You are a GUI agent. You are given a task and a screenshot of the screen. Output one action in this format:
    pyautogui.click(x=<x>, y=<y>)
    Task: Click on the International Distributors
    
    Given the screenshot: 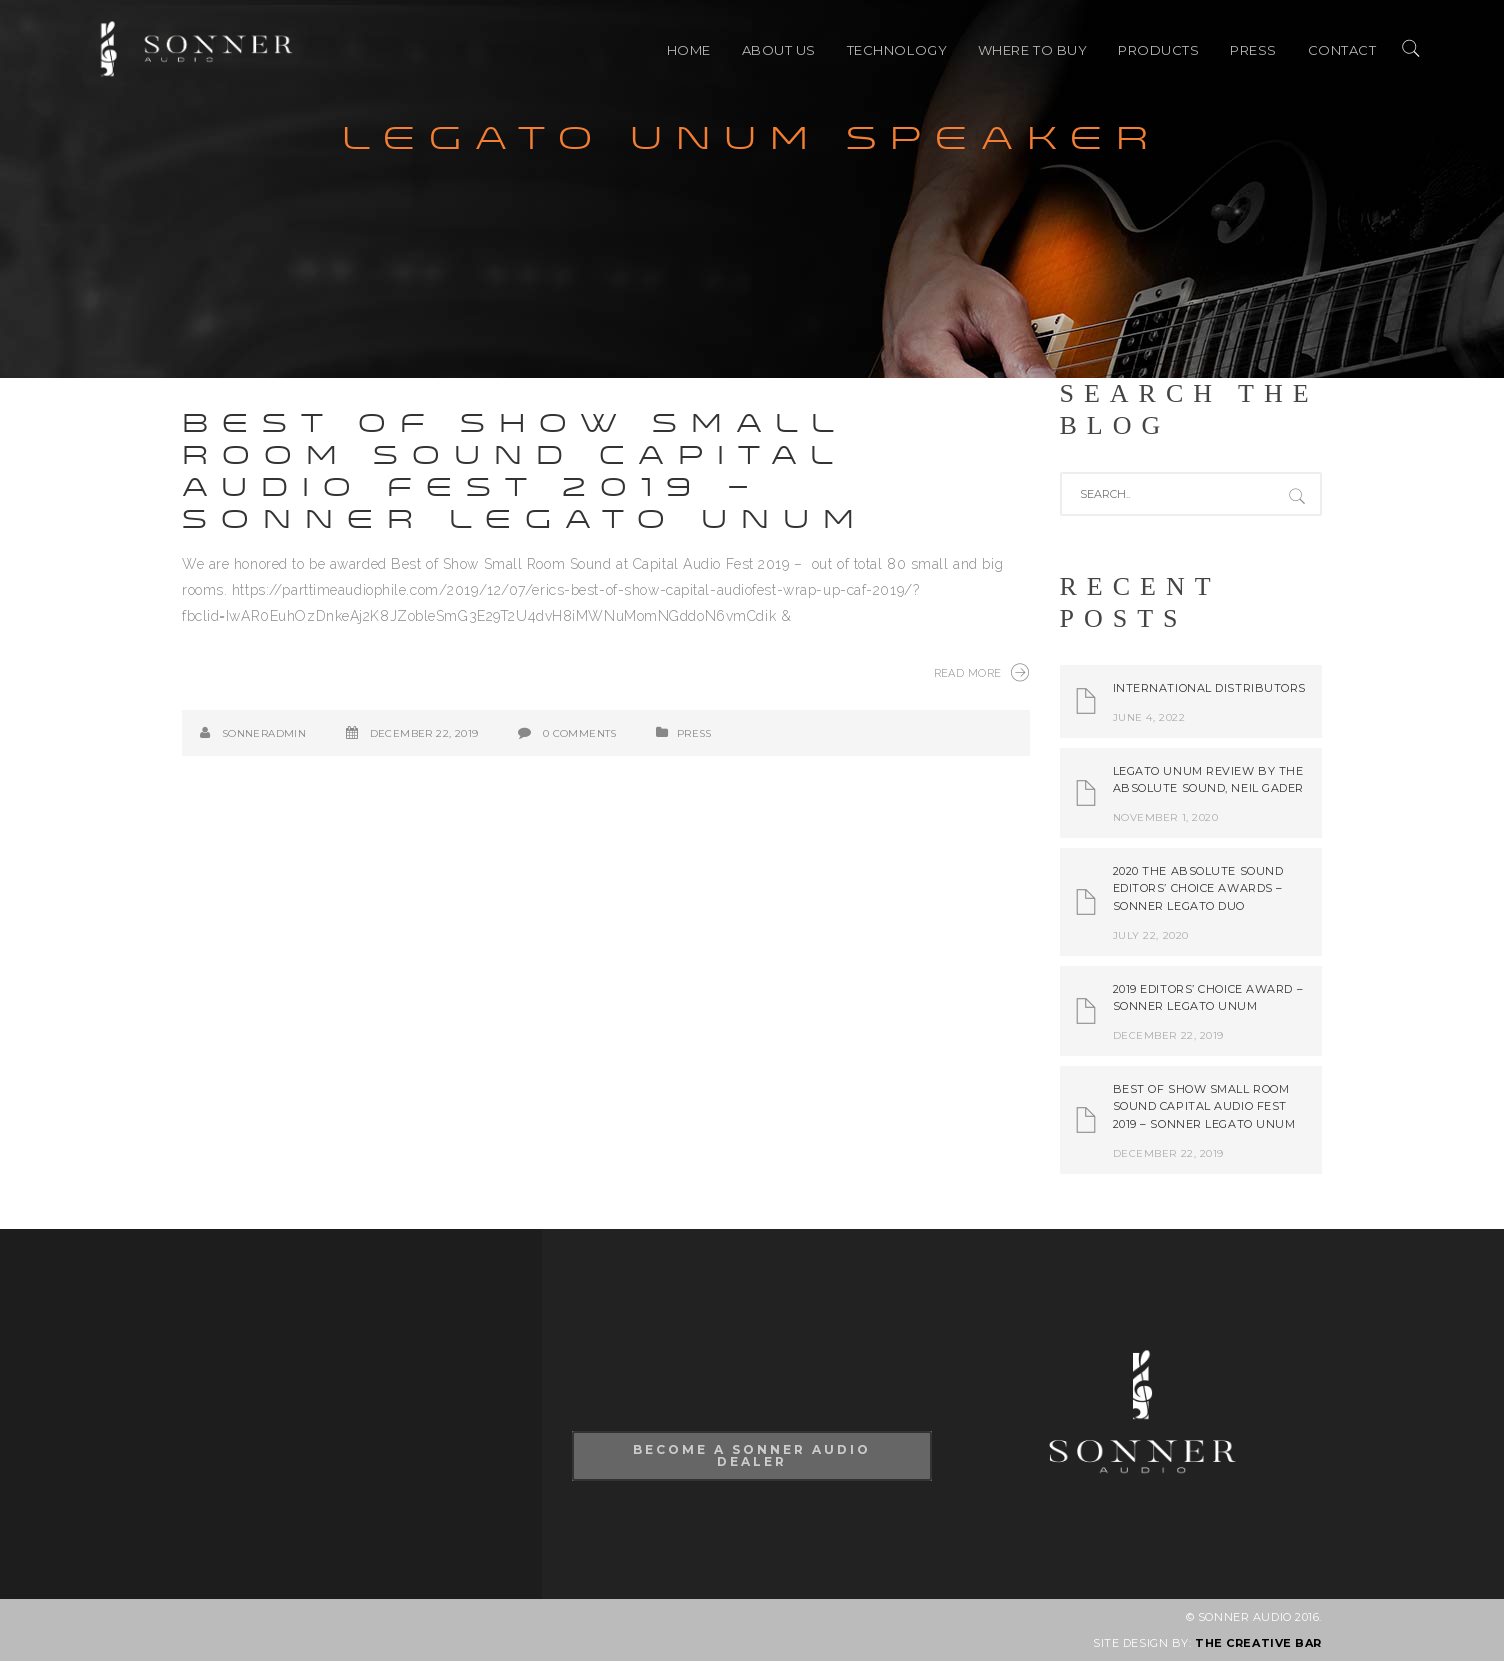 What is the action you would take?
    pyautogui.click(x=1210, y=688)
    